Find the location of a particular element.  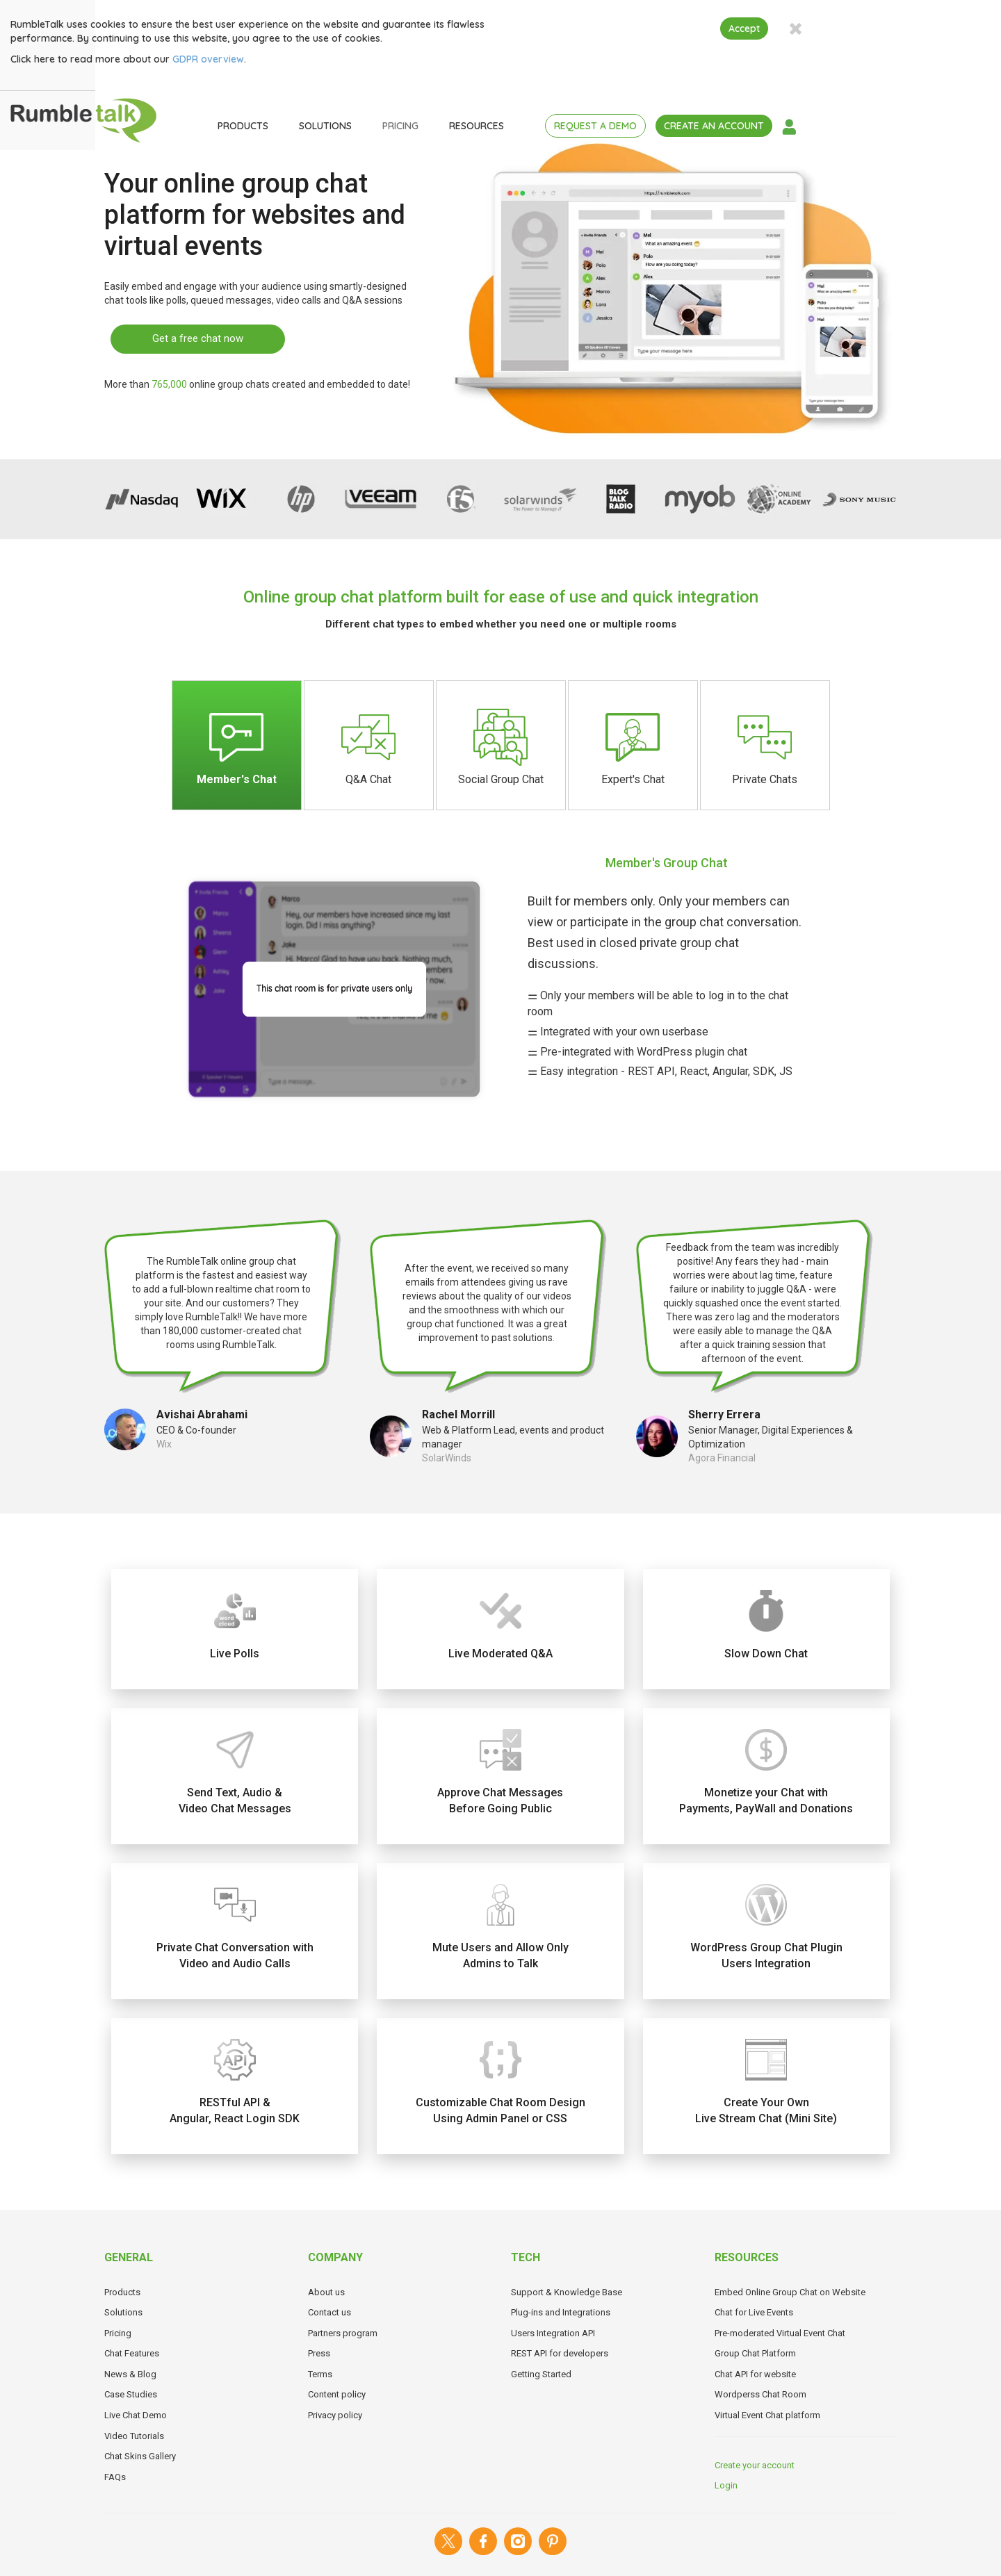

Chat for Live Events is located at coordinates (754, 2312).